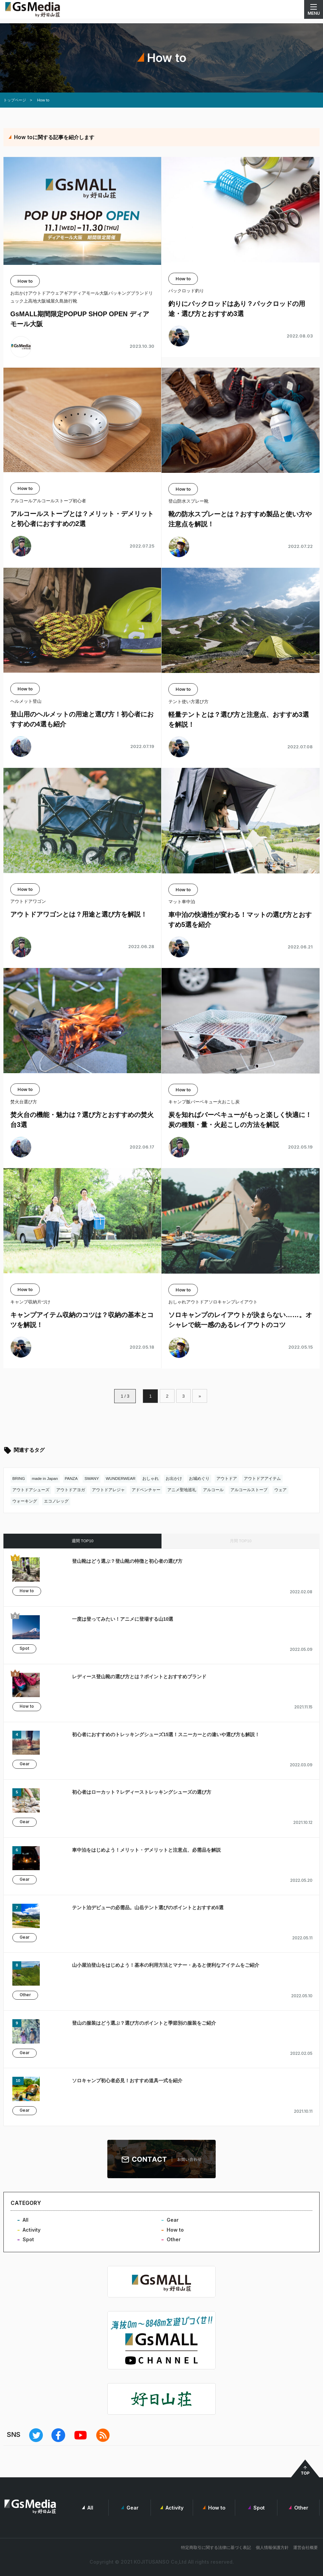  I want to click on テント泊デビューの必需品。山岳テント選びのポイントとおすすめ5選, so click(148, 1907).